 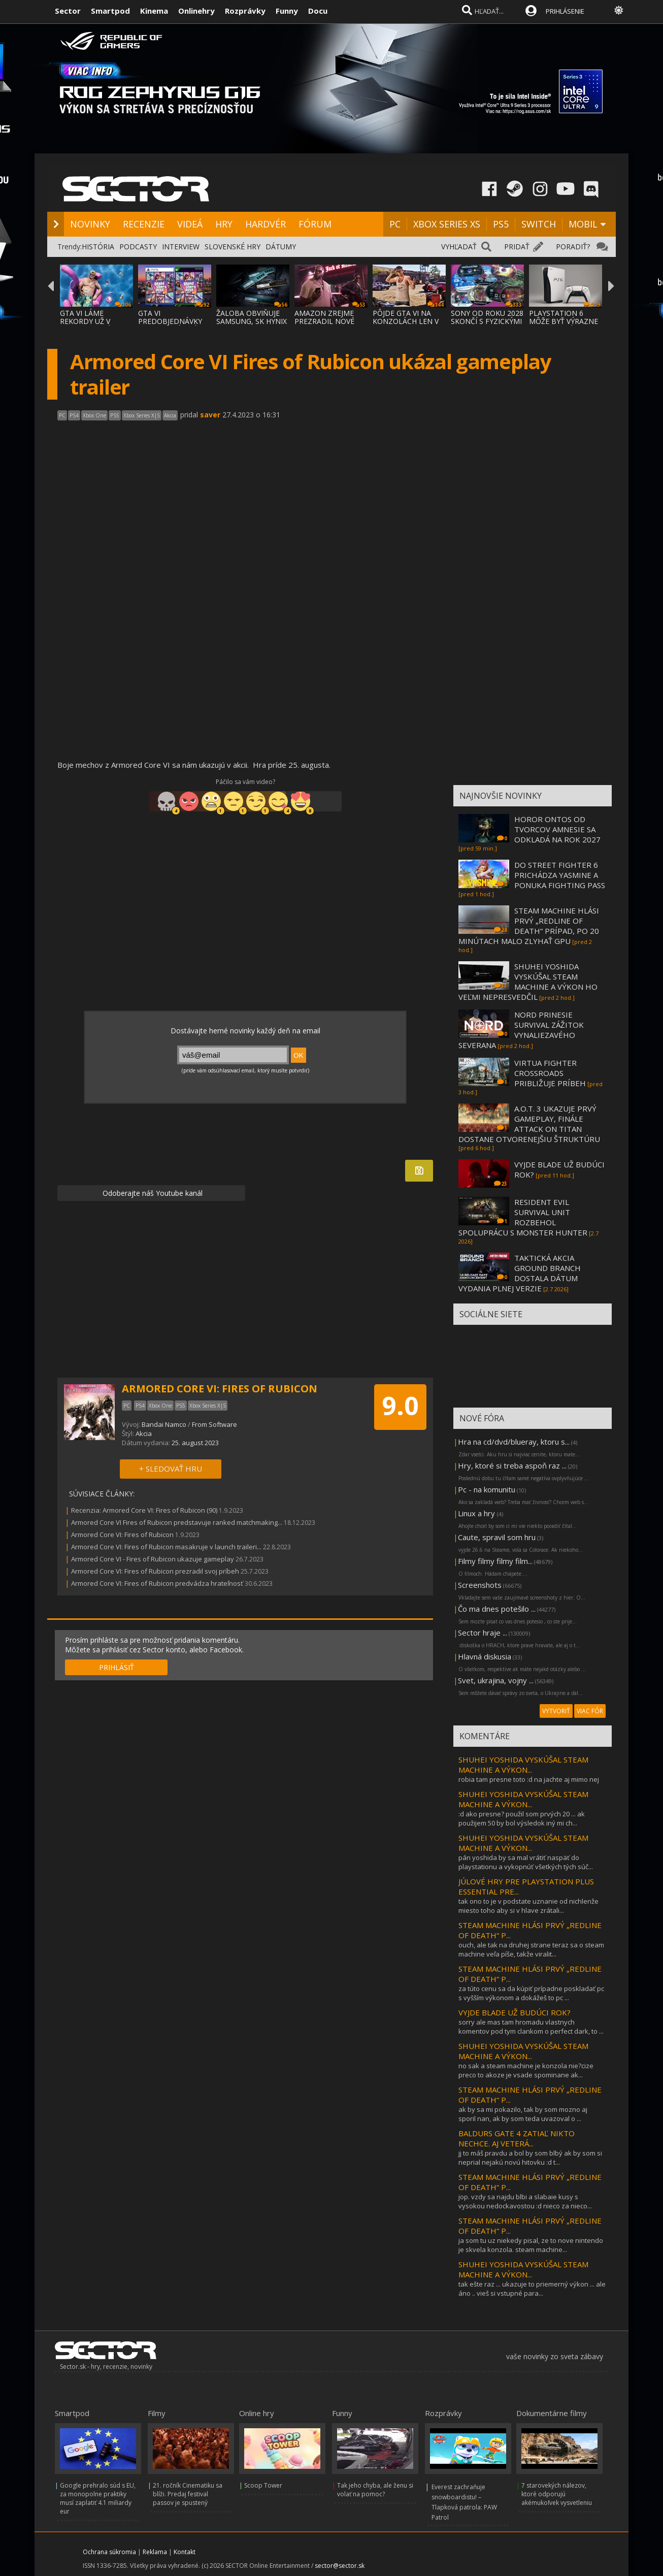 What do you see at coordinates (525, 2070) in the screenshot?
I see `no sak a steam machine je konzola nie?cize preco to akoze je vsade spominane ak...` at bounding box center [525, 2070].